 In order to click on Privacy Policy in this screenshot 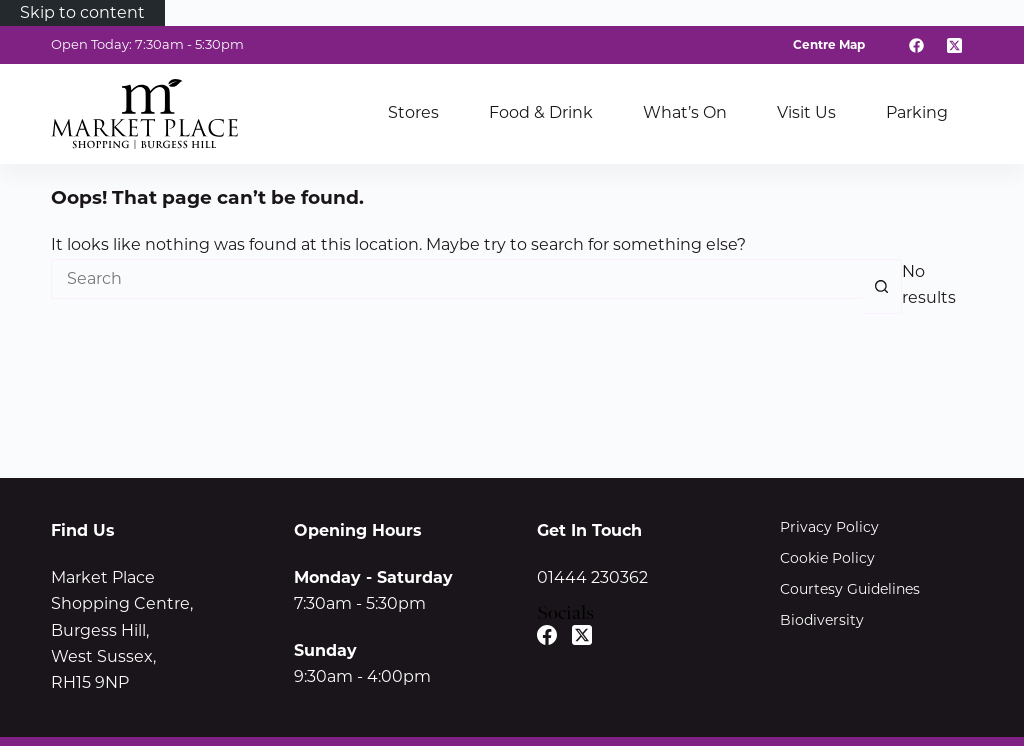, I will do `click(829, 527)`.